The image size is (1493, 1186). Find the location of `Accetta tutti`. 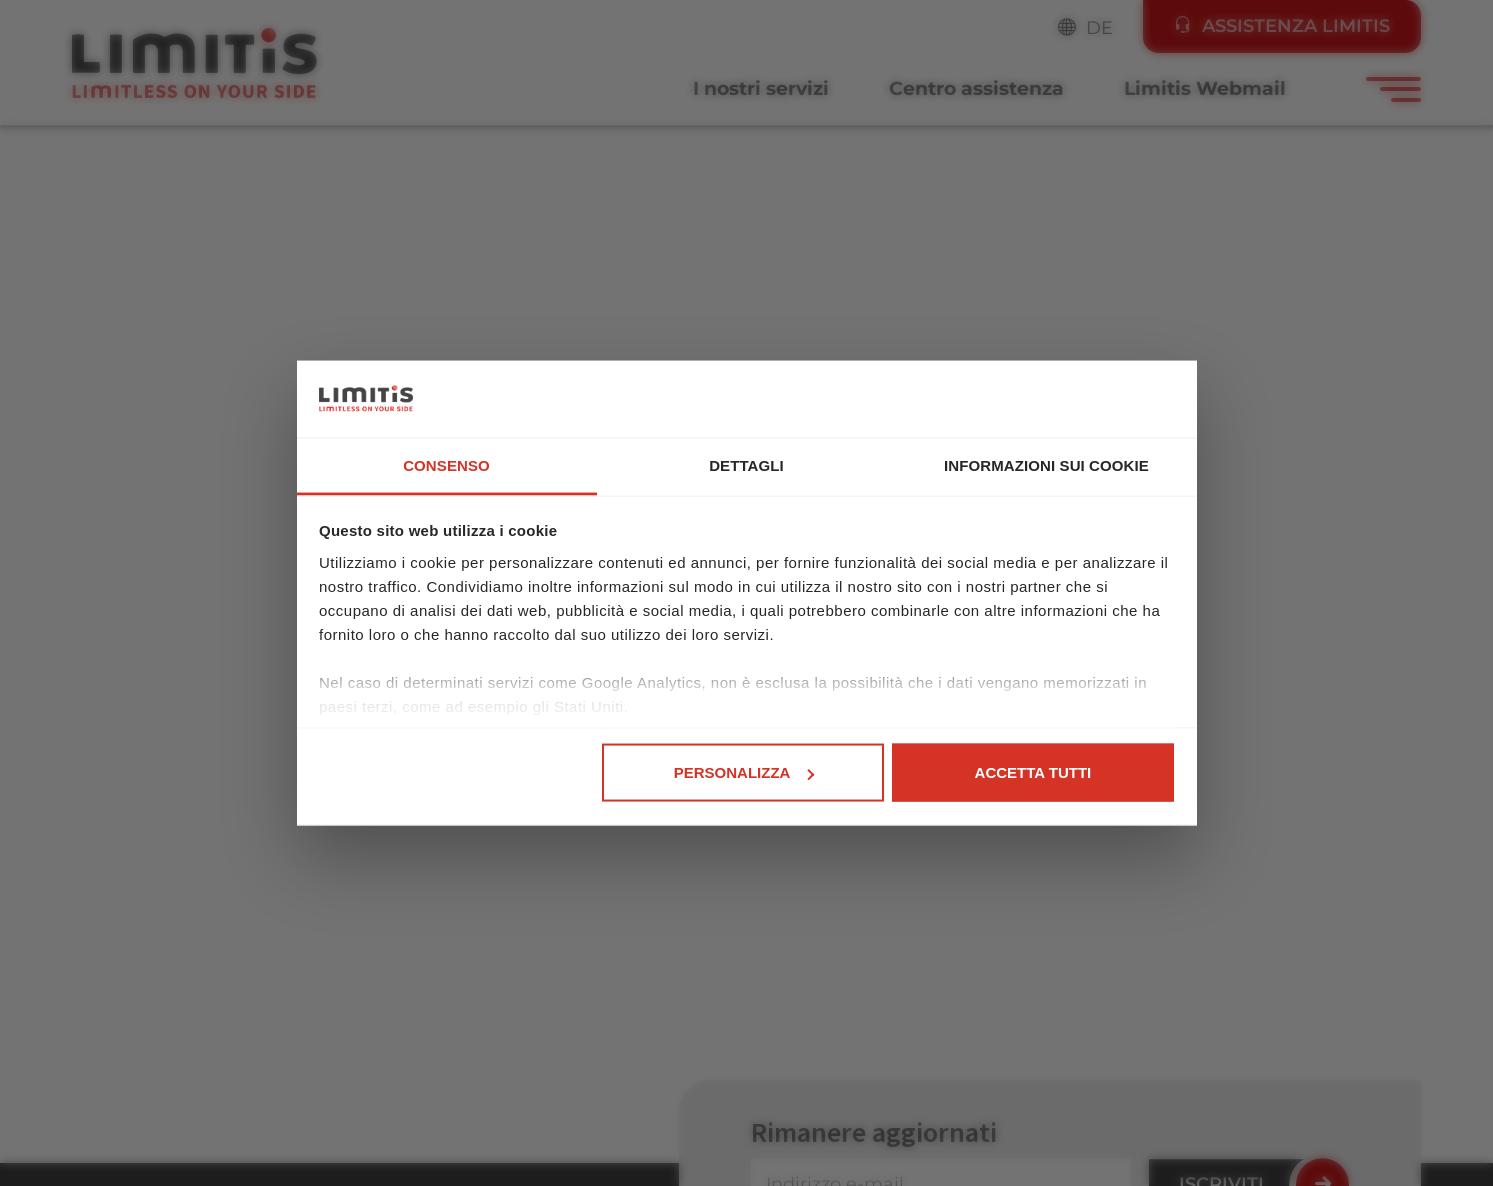

Accetta tutti is located at coordinates (1033, 772).